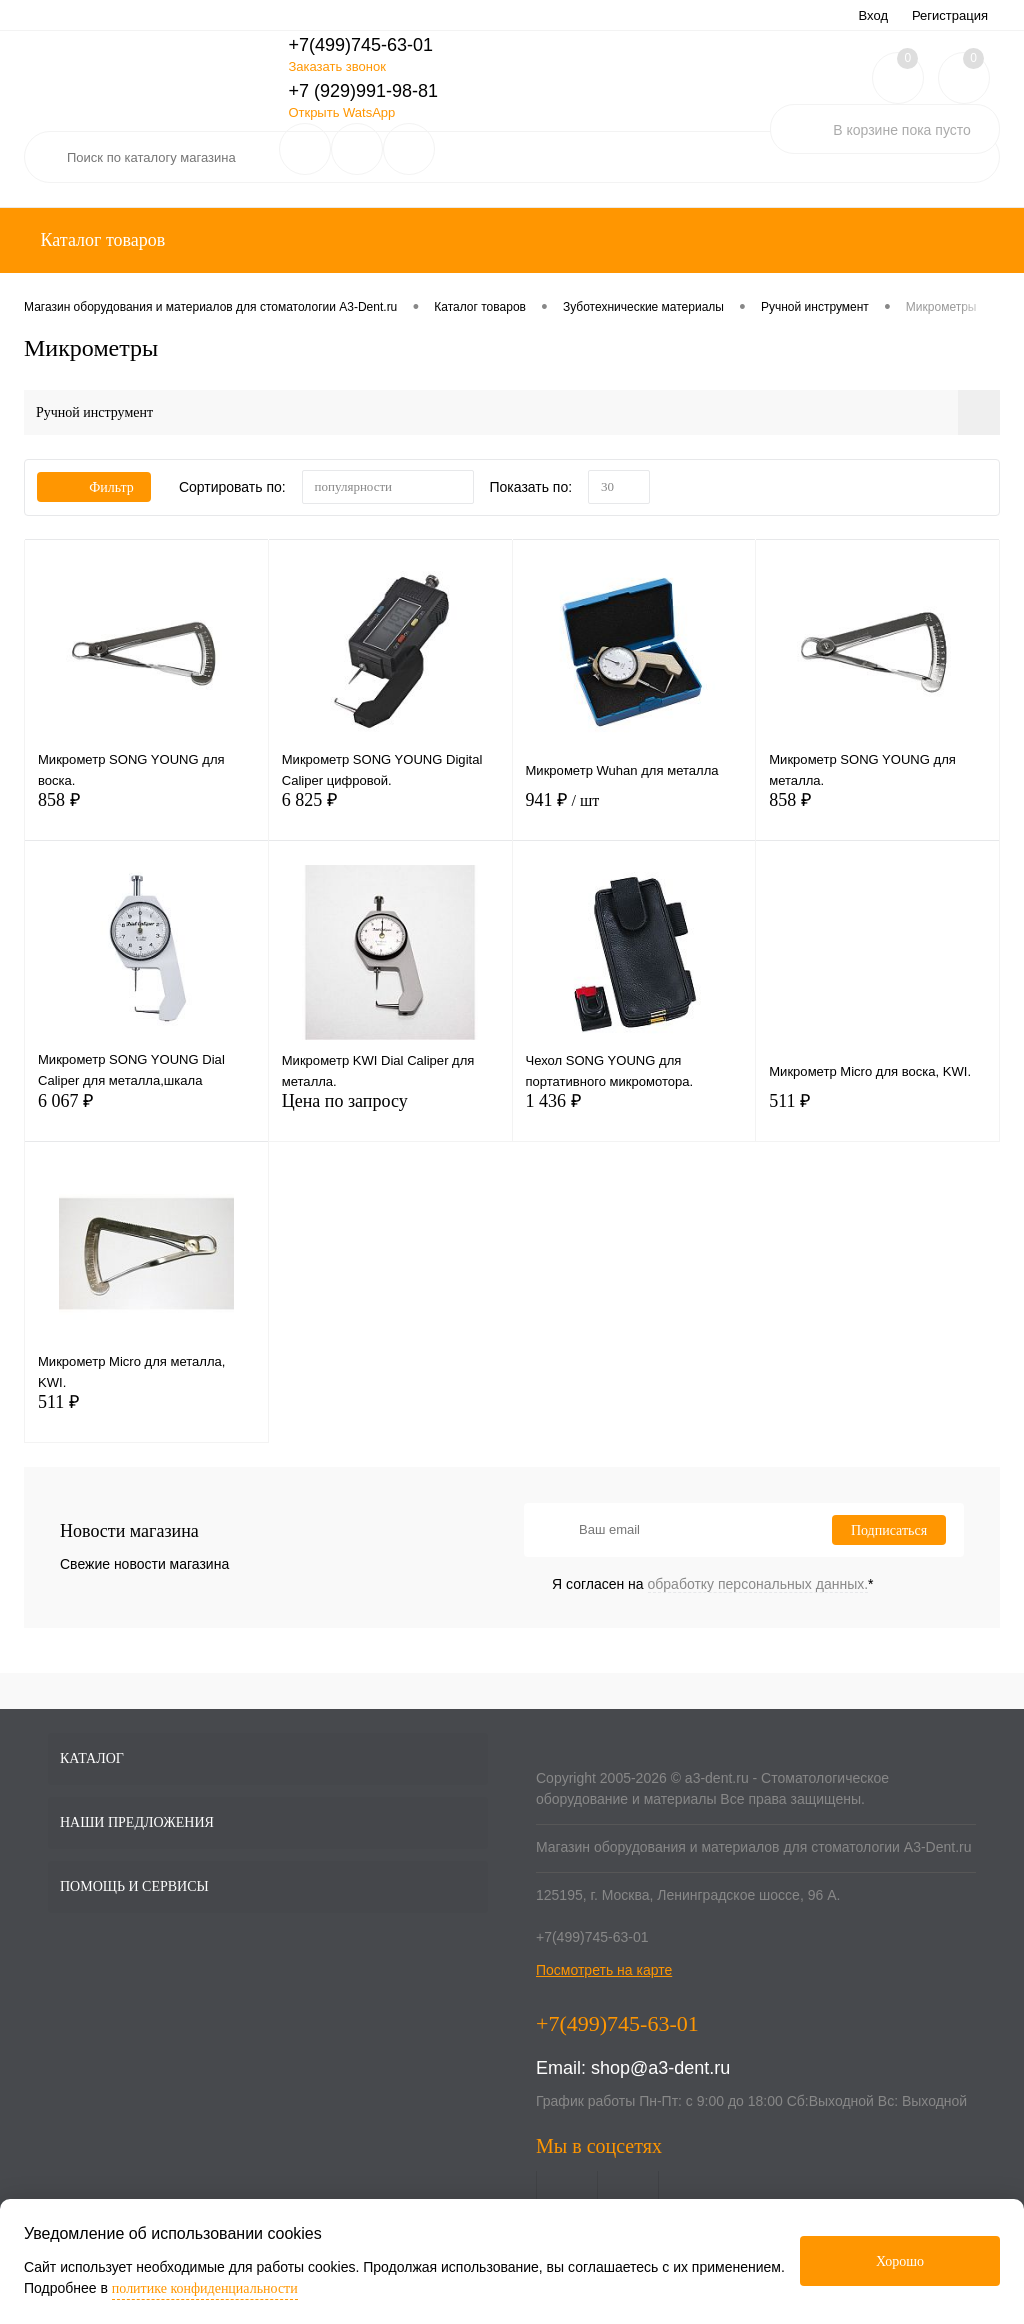 This screenshot has height=2324, width=1024. Describe the element at coordinates (100, 240) in the screenshot. I see `Каталог товаров` at that location.